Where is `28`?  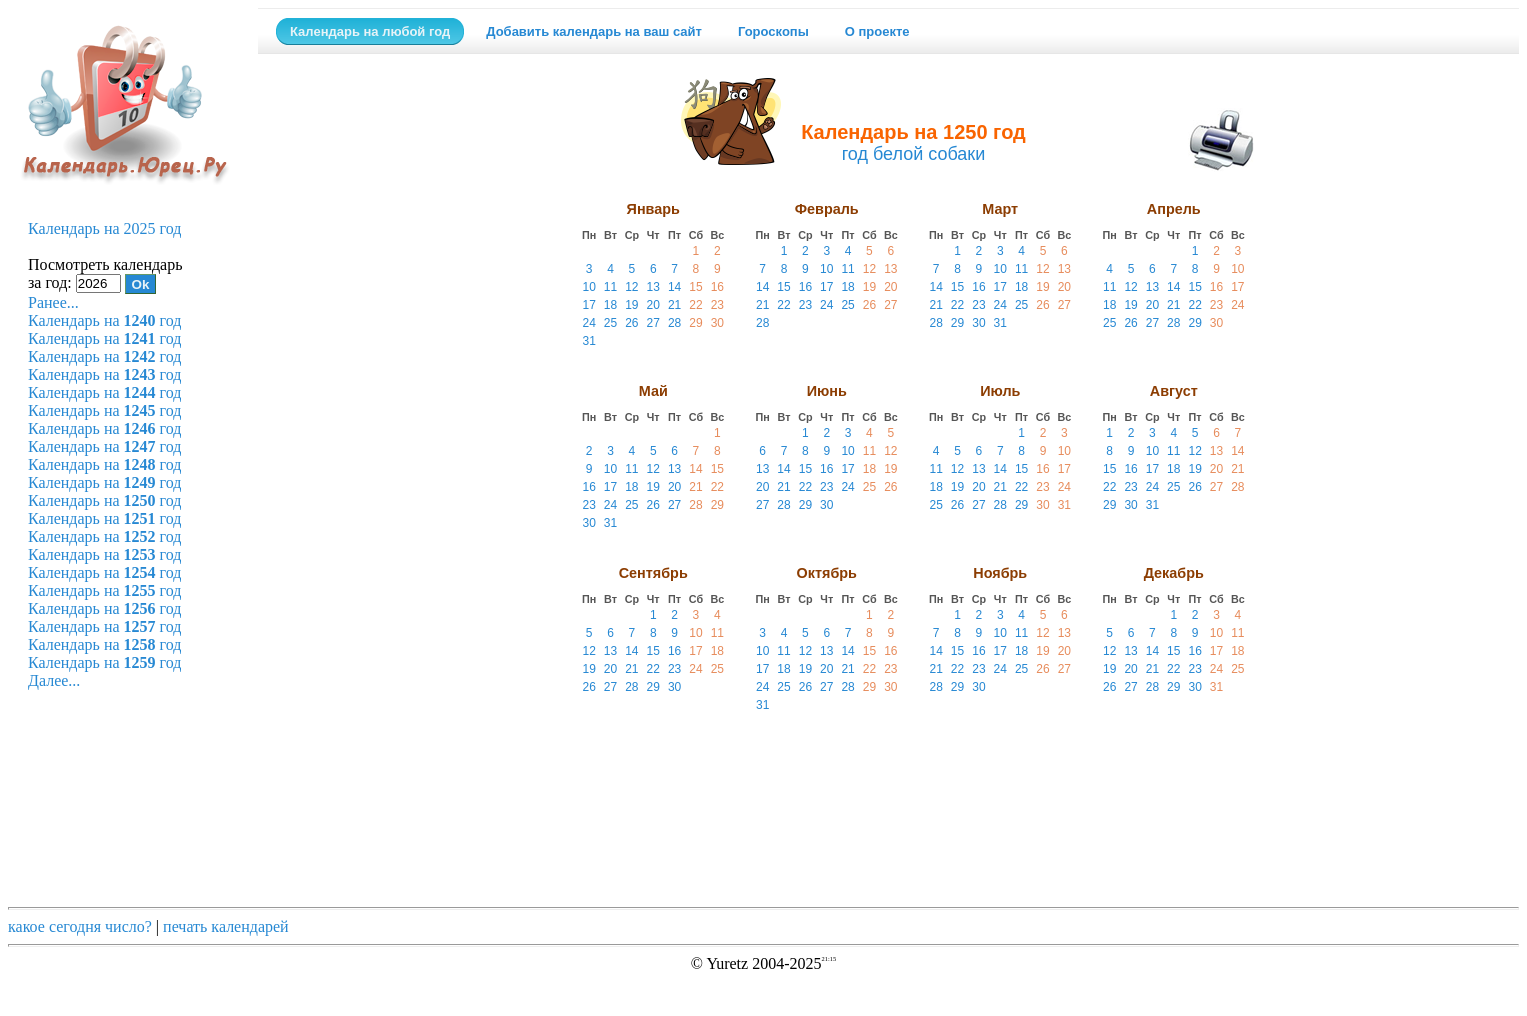
28 is located at coordinates (674, 323).